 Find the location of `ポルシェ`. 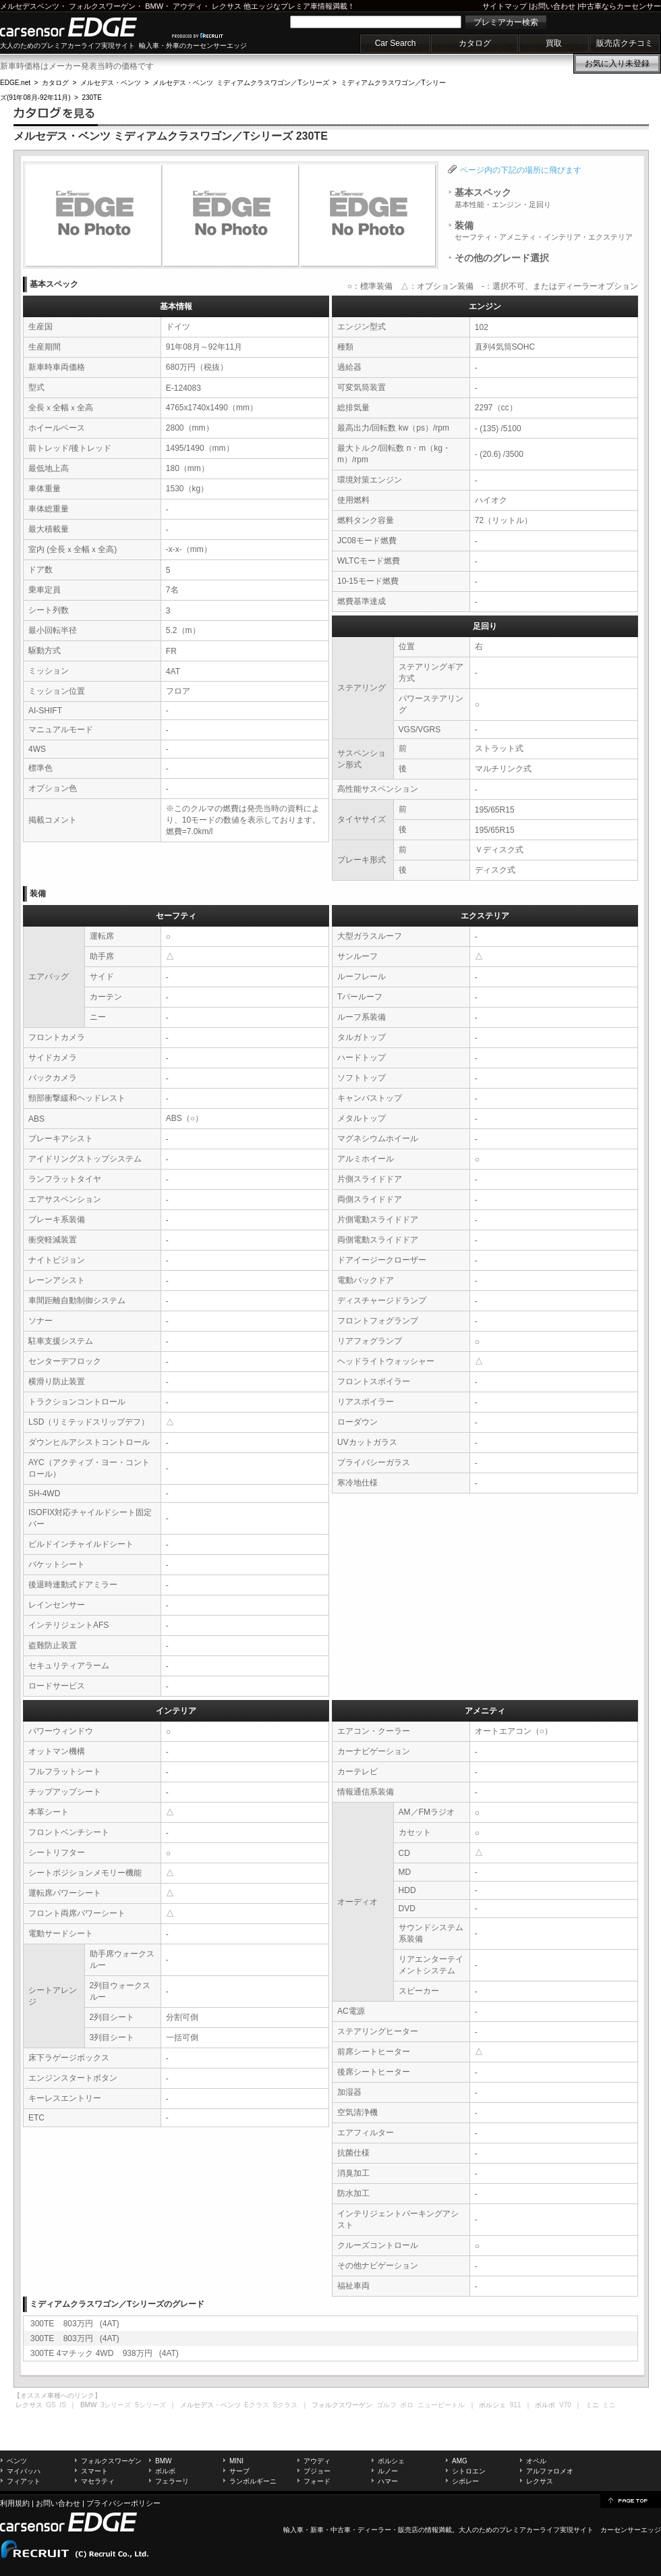

ポルシェ is located at coordinates (391, 2461).